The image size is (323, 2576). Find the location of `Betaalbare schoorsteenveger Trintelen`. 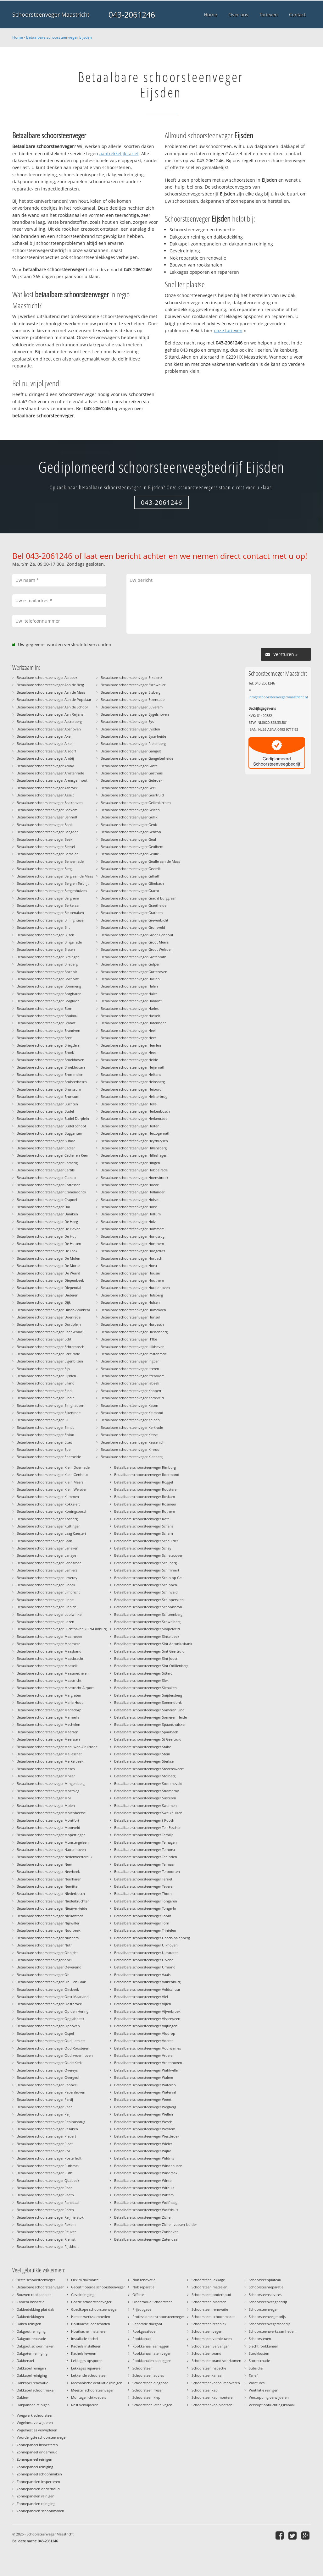

Betaalbare schoorsteenveger Trintelen is located at coordinates (145, 1930).